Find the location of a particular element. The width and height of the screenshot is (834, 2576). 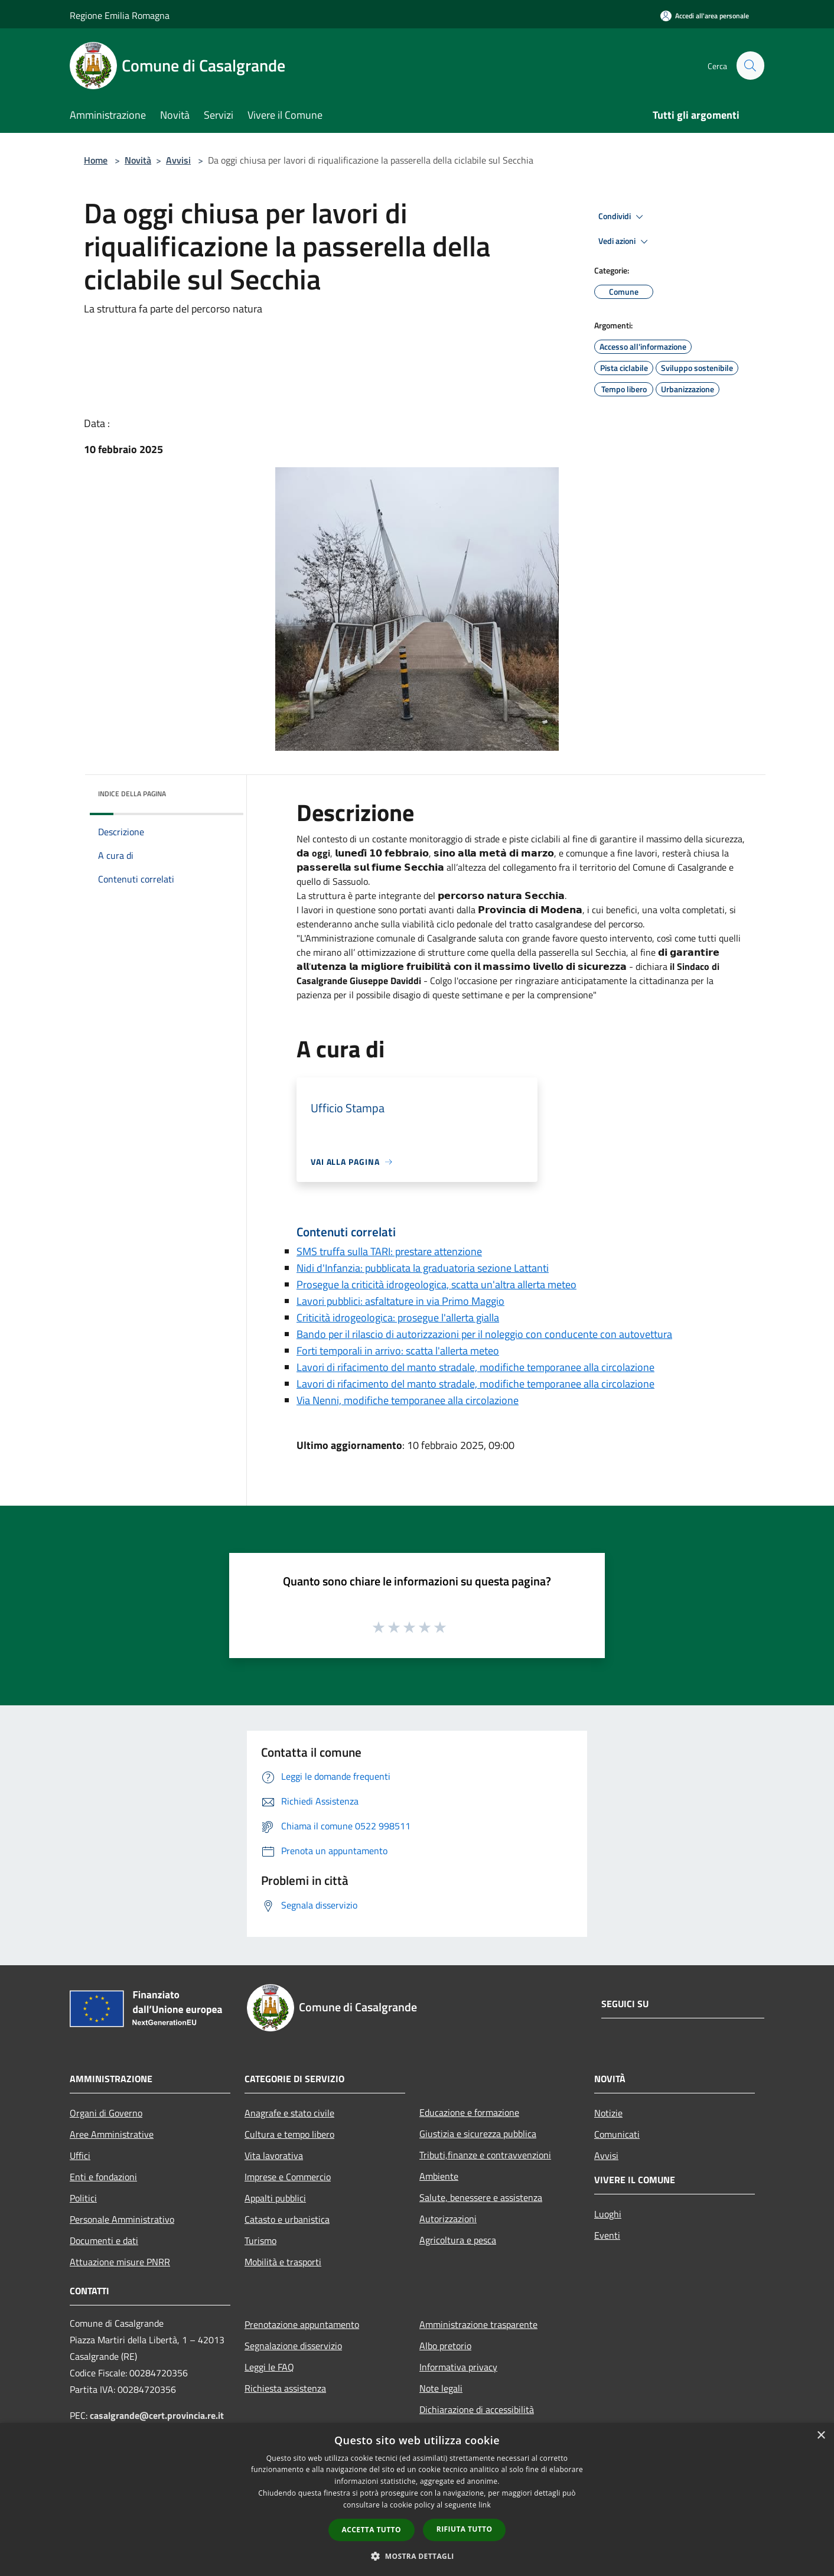

[Cerca] is located at coordinates (750, 65).